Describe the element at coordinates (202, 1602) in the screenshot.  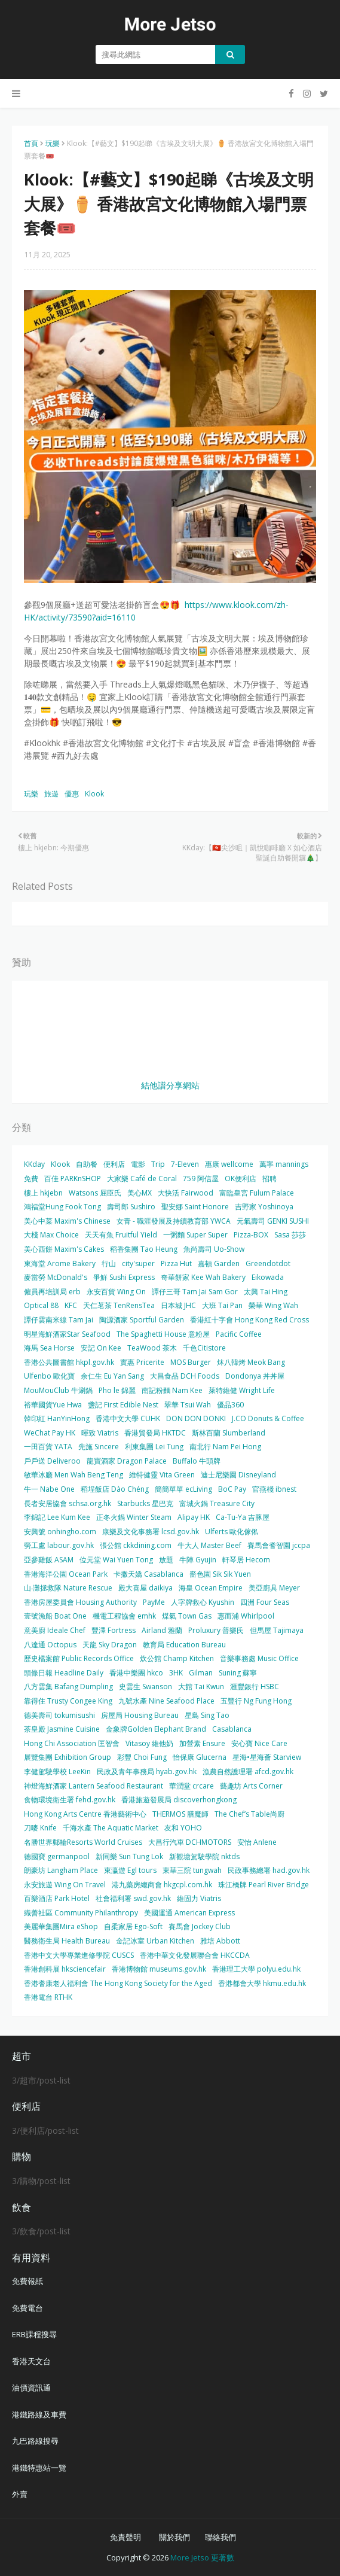
I see `人字牌救心 Kyushin` at that location.